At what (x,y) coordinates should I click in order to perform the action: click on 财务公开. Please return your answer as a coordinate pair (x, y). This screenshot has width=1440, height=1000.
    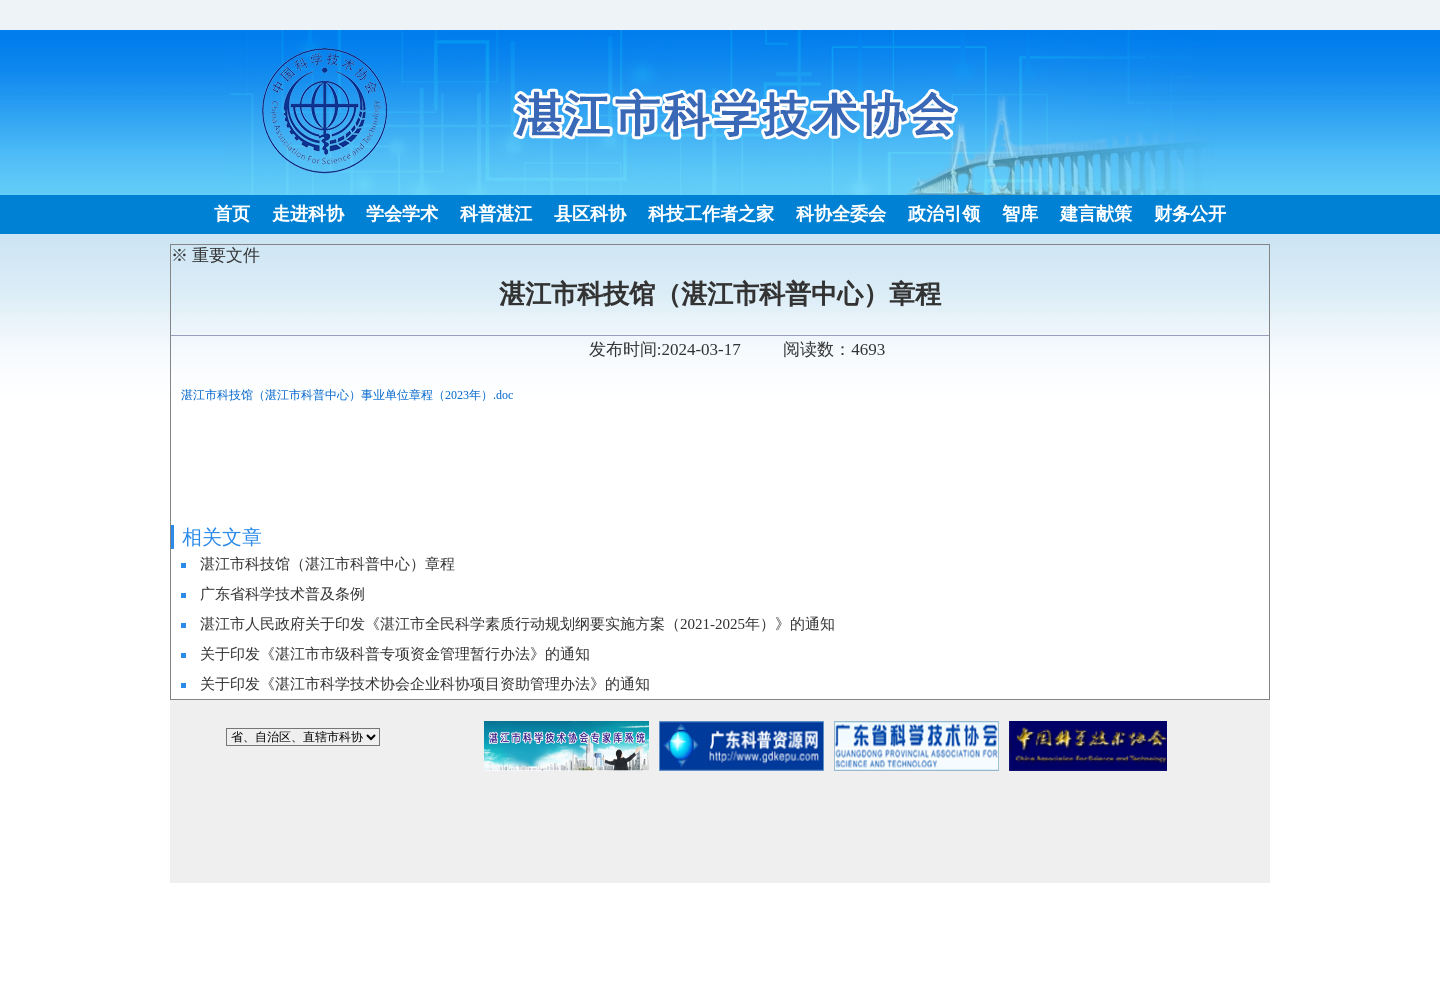
    Looking at the image, I should click on (1190, 214).